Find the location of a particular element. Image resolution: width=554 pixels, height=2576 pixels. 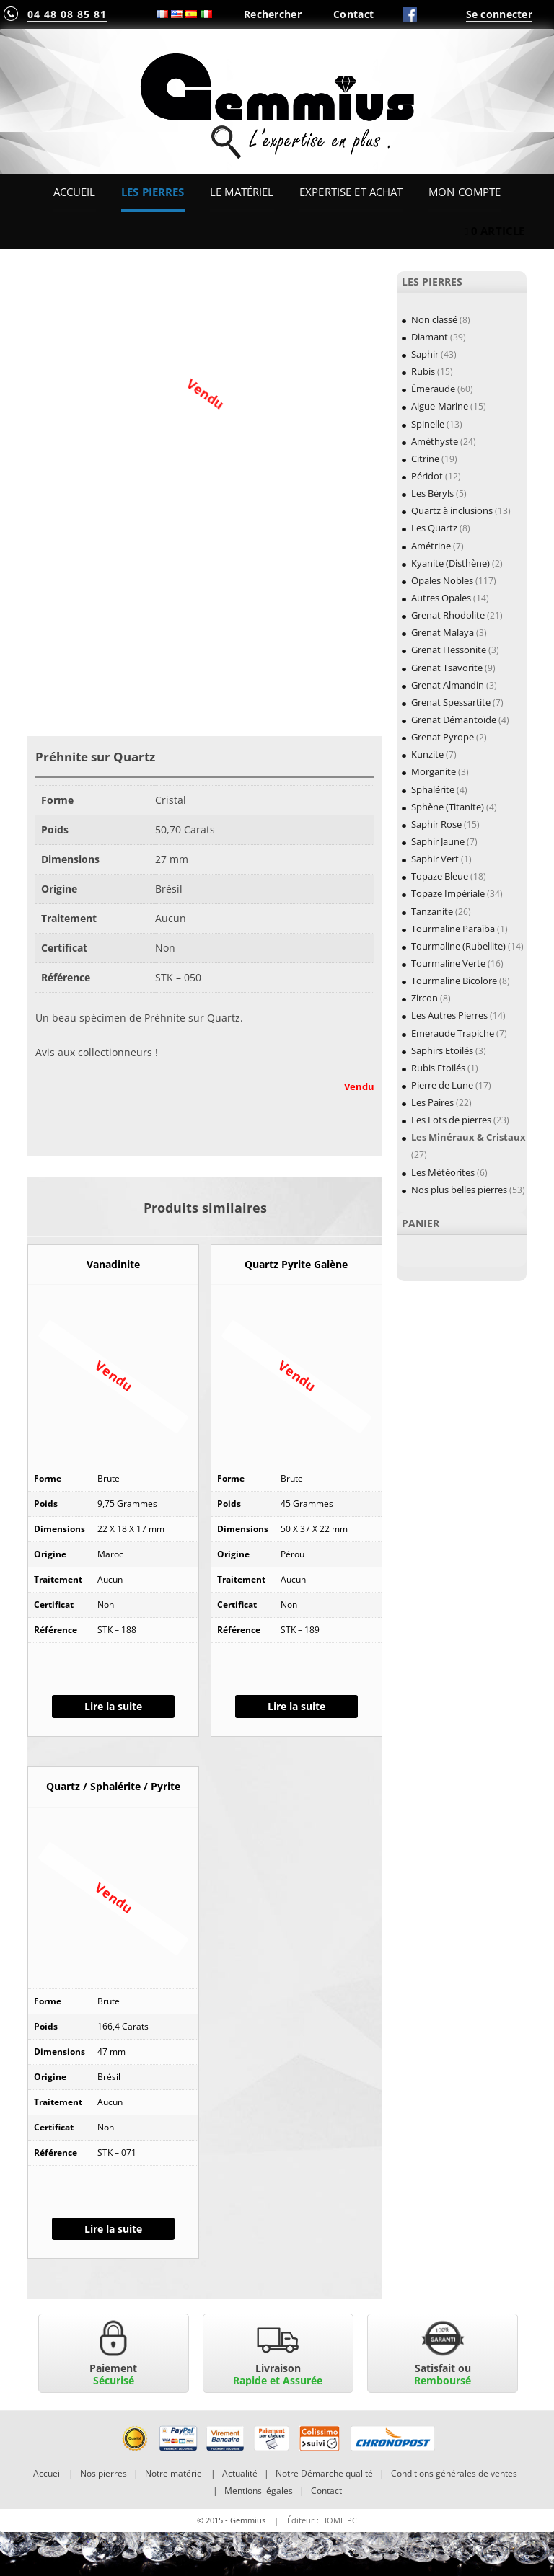

Grenat Hessonite is located at coordinates (448, 649).